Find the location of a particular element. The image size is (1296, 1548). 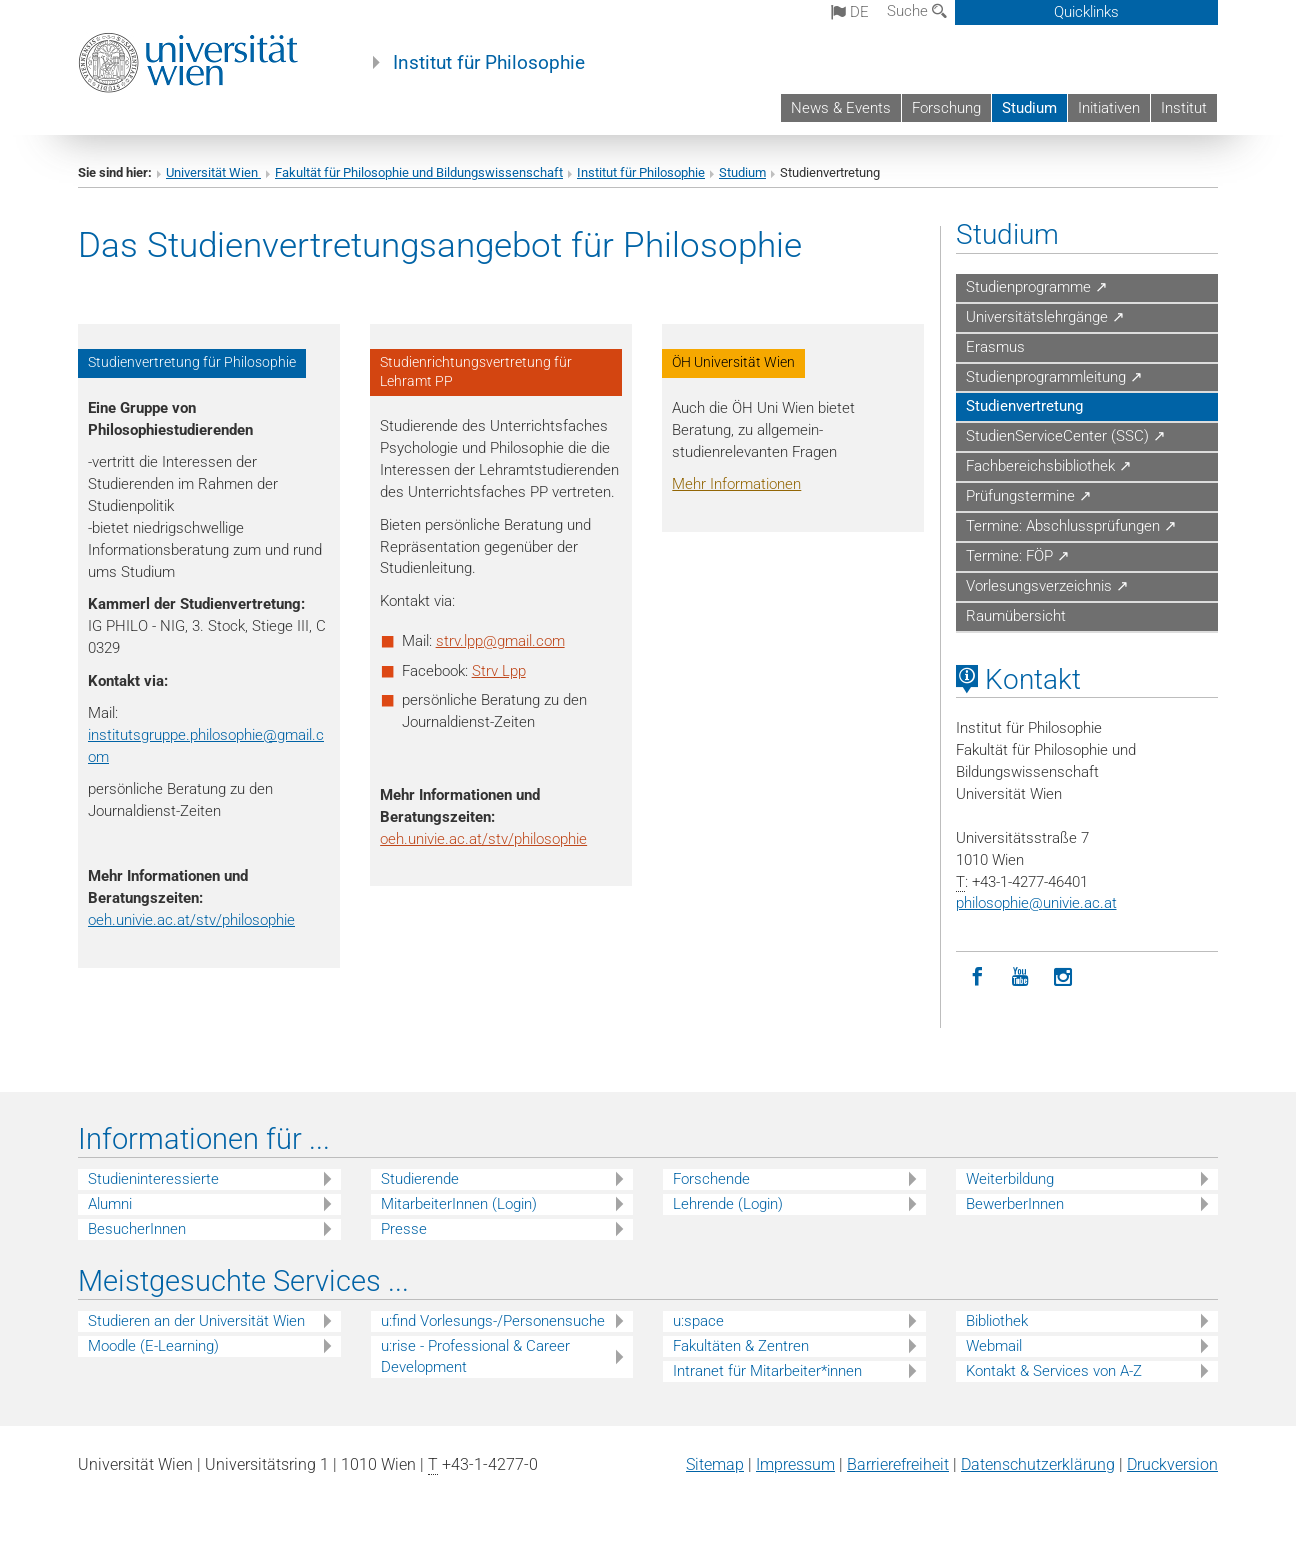

Forschende is located at coordinates (711, 1179).